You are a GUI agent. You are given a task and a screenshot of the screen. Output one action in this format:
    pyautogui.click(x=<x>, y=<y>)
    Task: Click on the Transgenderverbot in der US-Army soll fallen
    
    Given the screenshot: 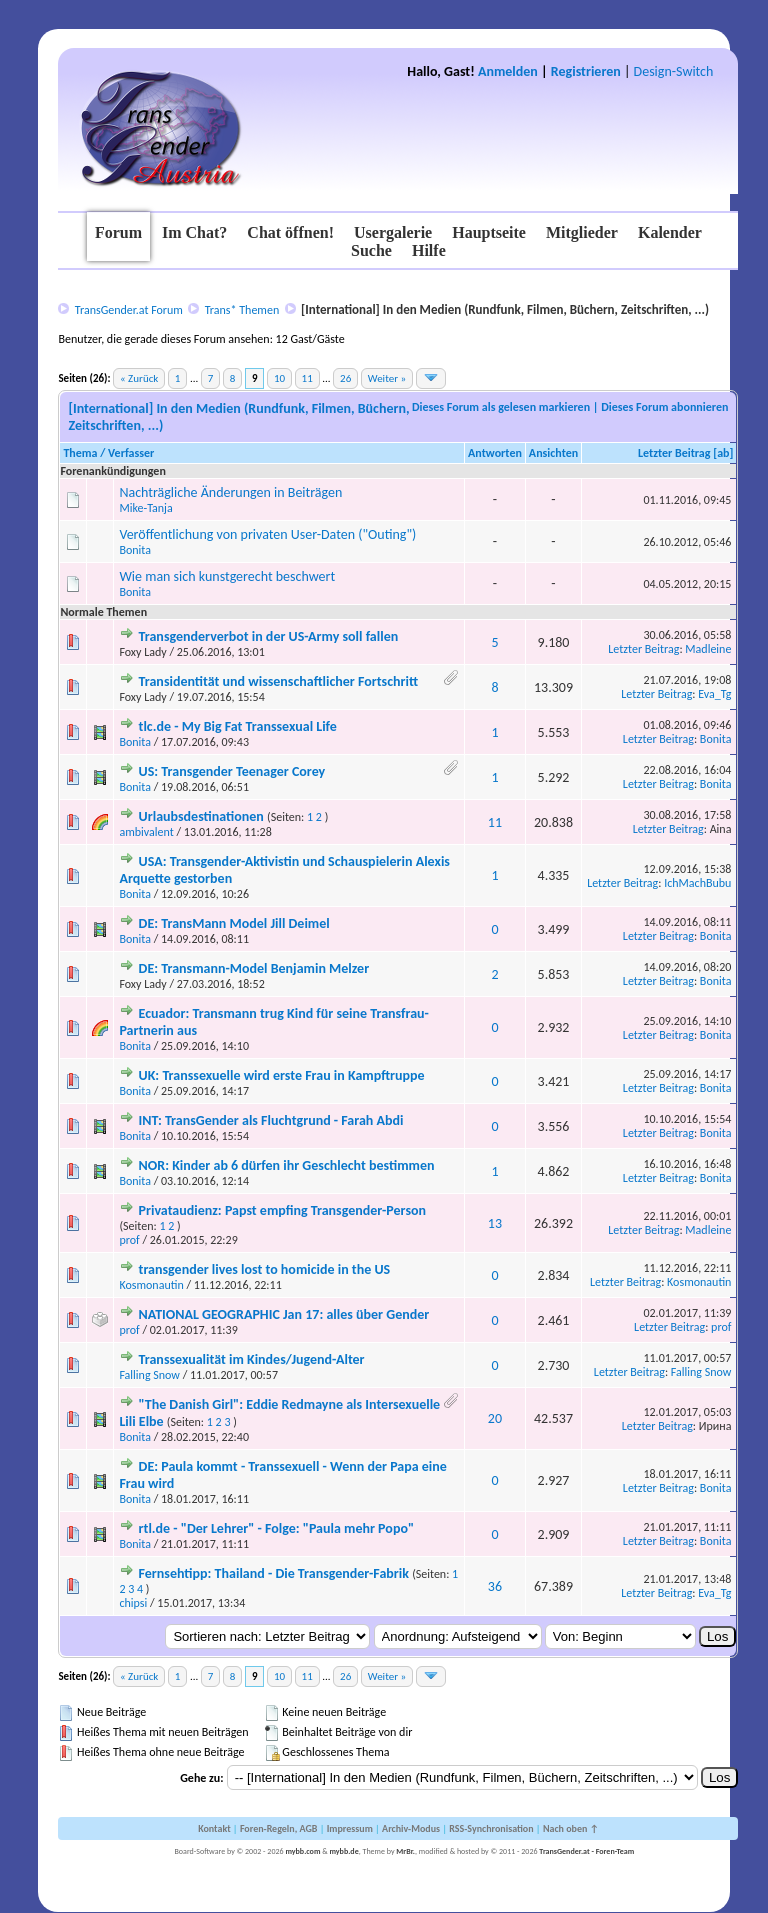 What is the action you would take?
    pyautogui.click(x=269, y=636)
    